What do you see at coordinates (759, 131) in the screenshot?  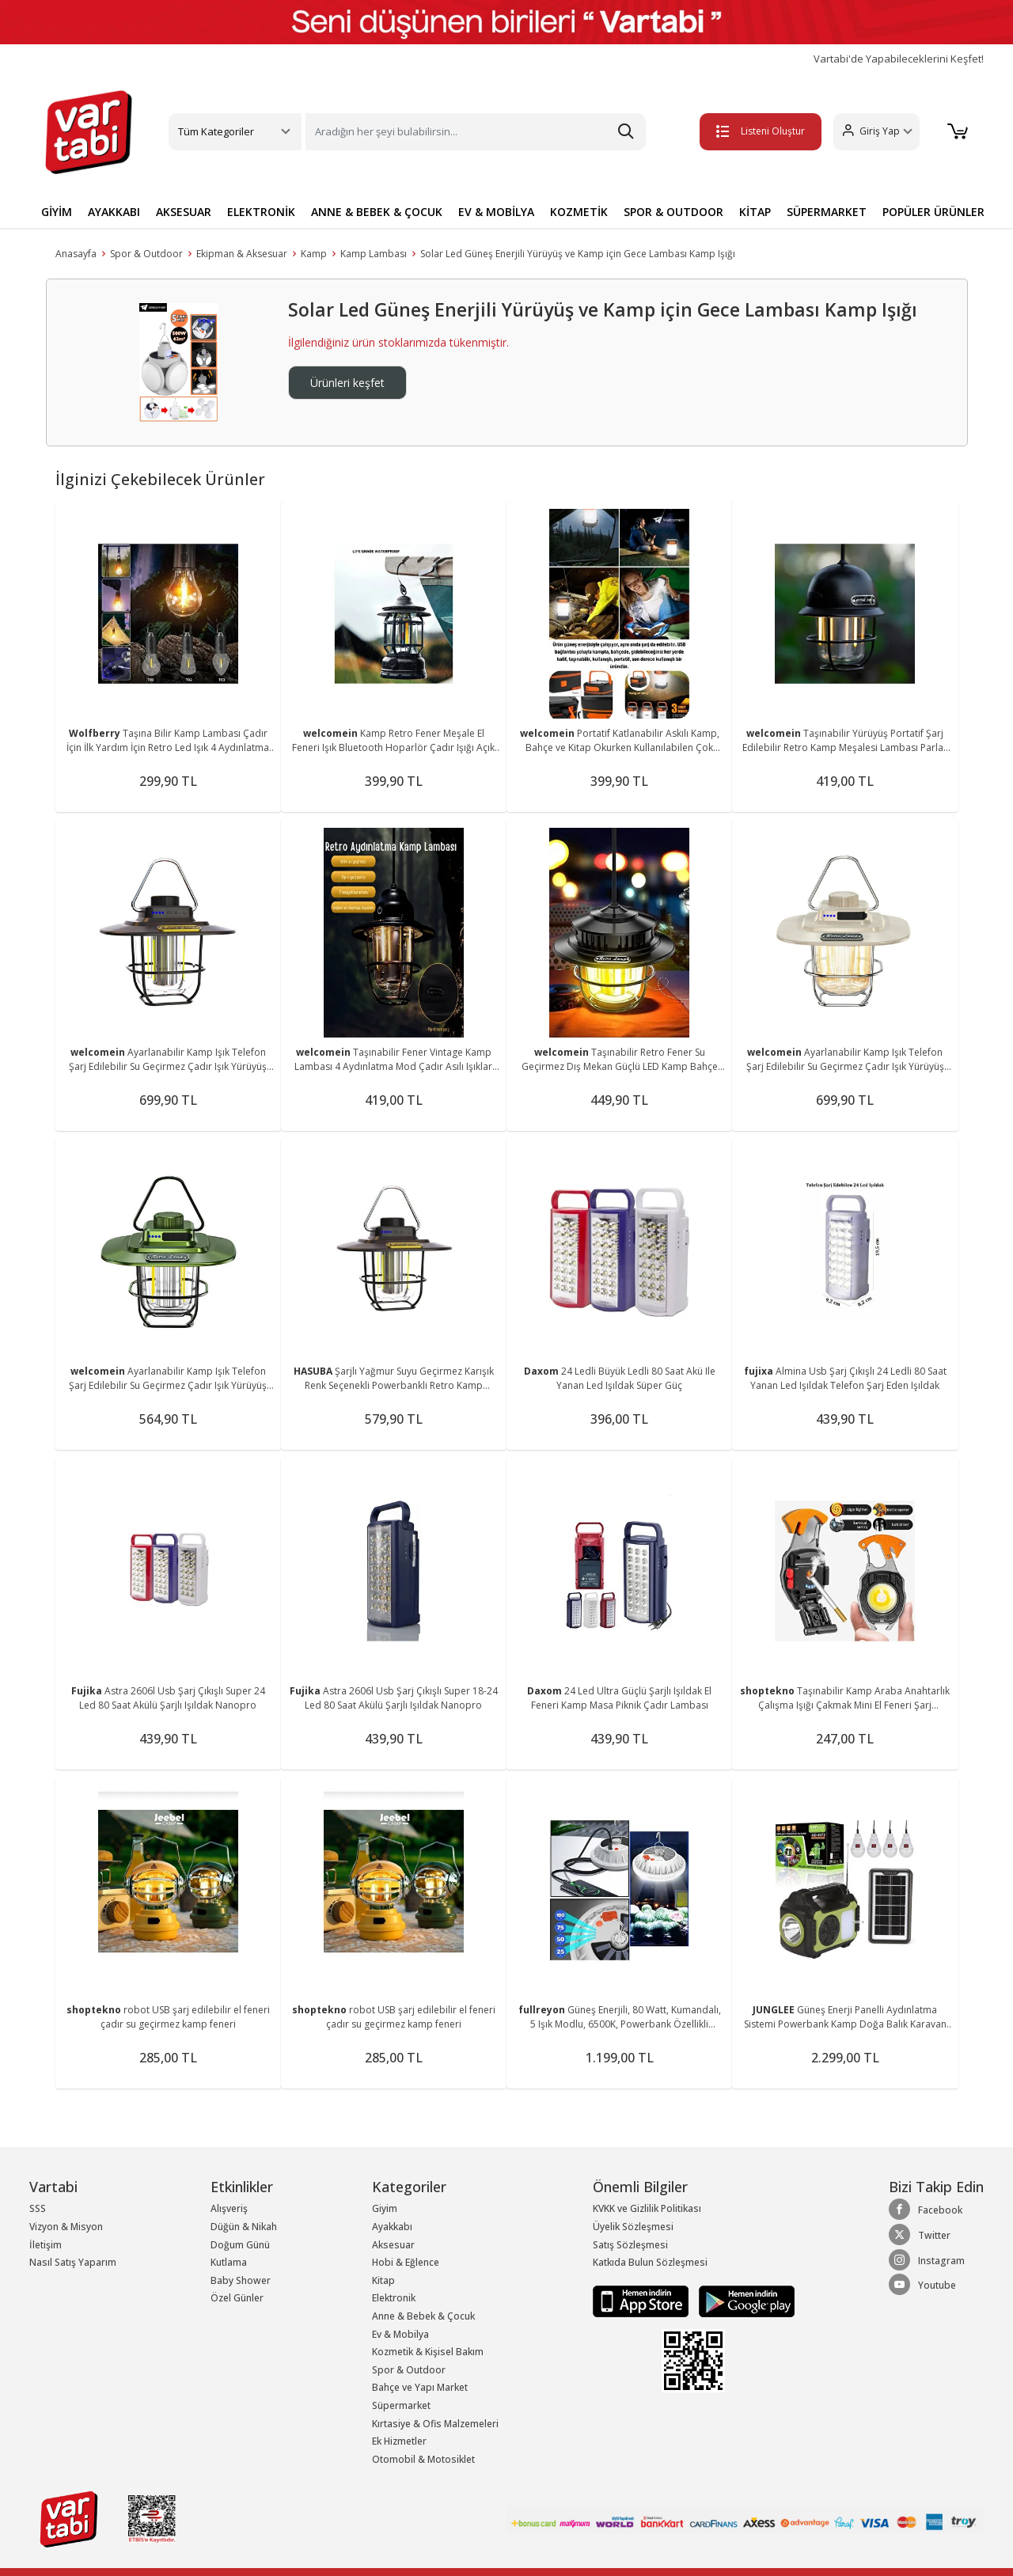 I see `Listeni Oluştur` at bounding box center [759, 131].